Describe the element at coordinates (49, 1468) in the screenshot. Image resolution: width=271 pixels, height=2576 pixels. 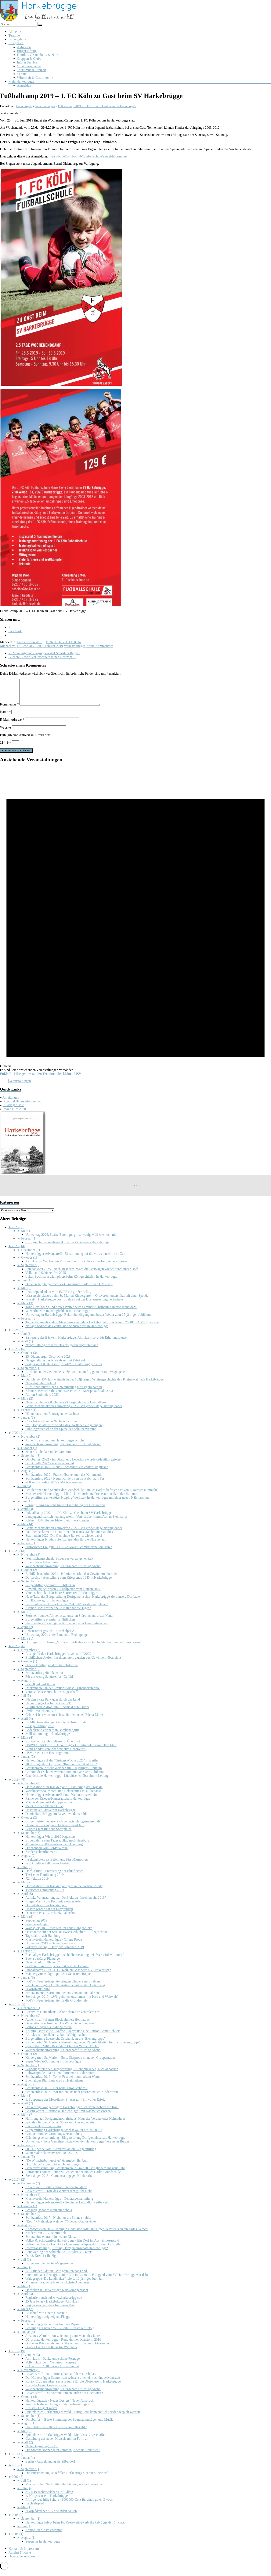
I see `Schutzhütte 2022 - wieder renoviert` at that location.